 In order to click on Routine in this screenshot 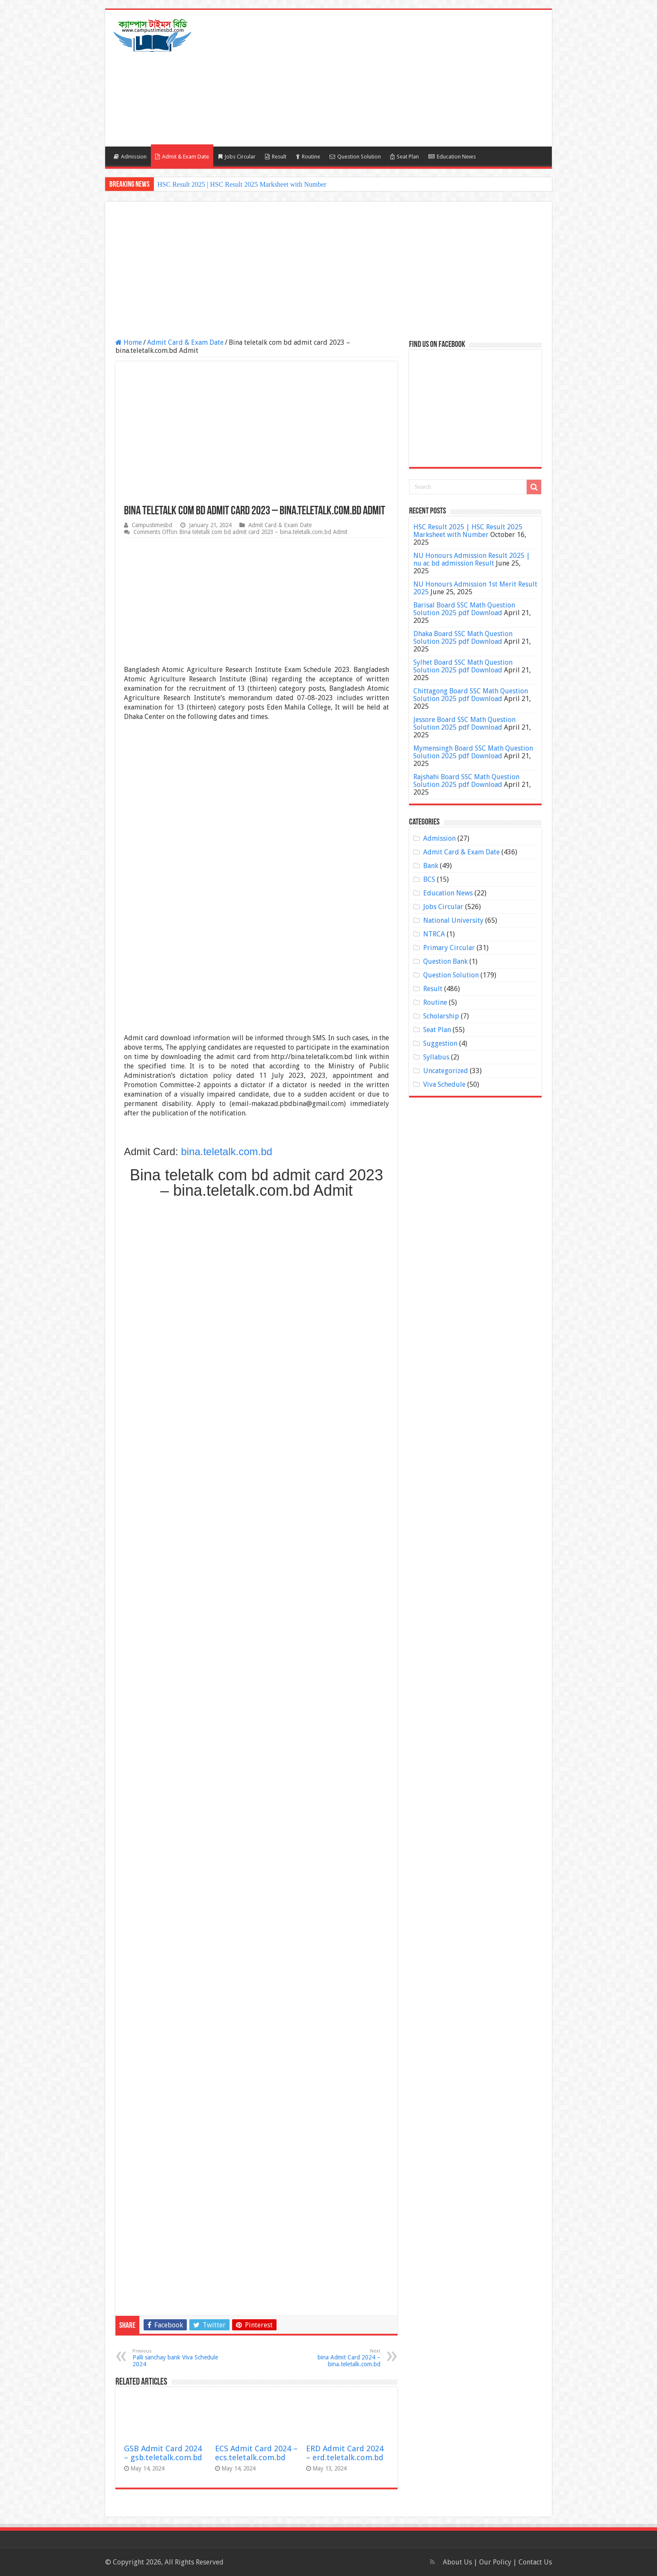, I will do `click(308, 156)`.